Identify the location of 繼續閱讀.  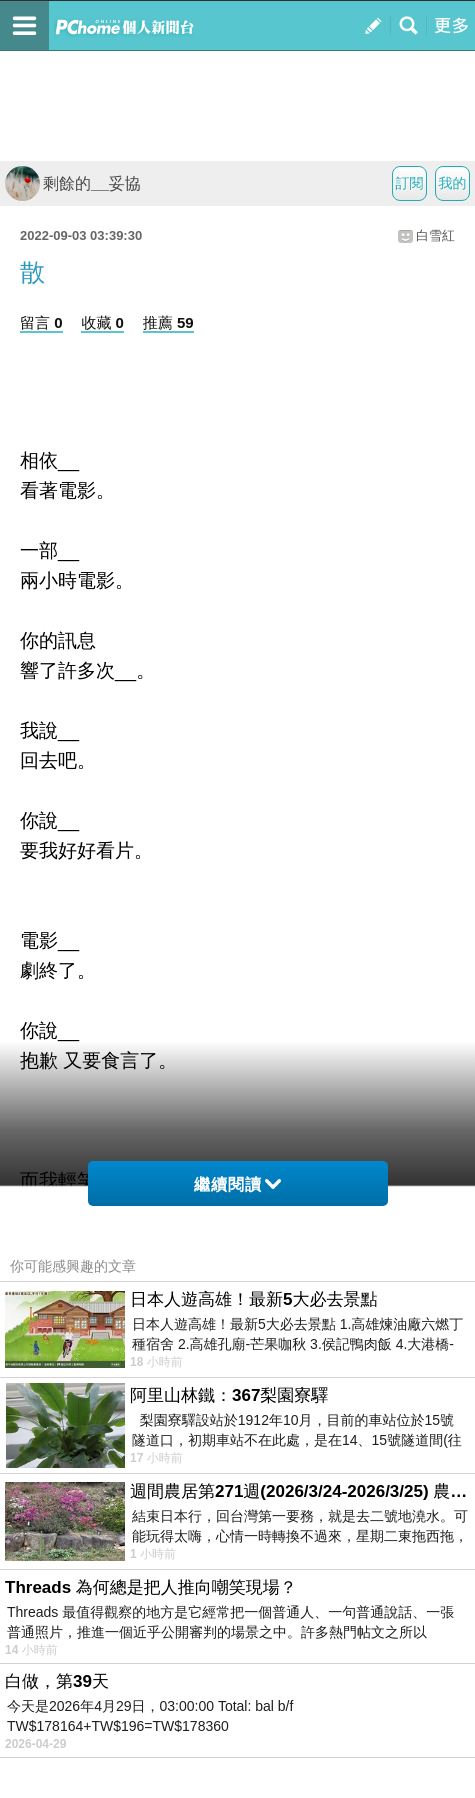
(237, 1184).